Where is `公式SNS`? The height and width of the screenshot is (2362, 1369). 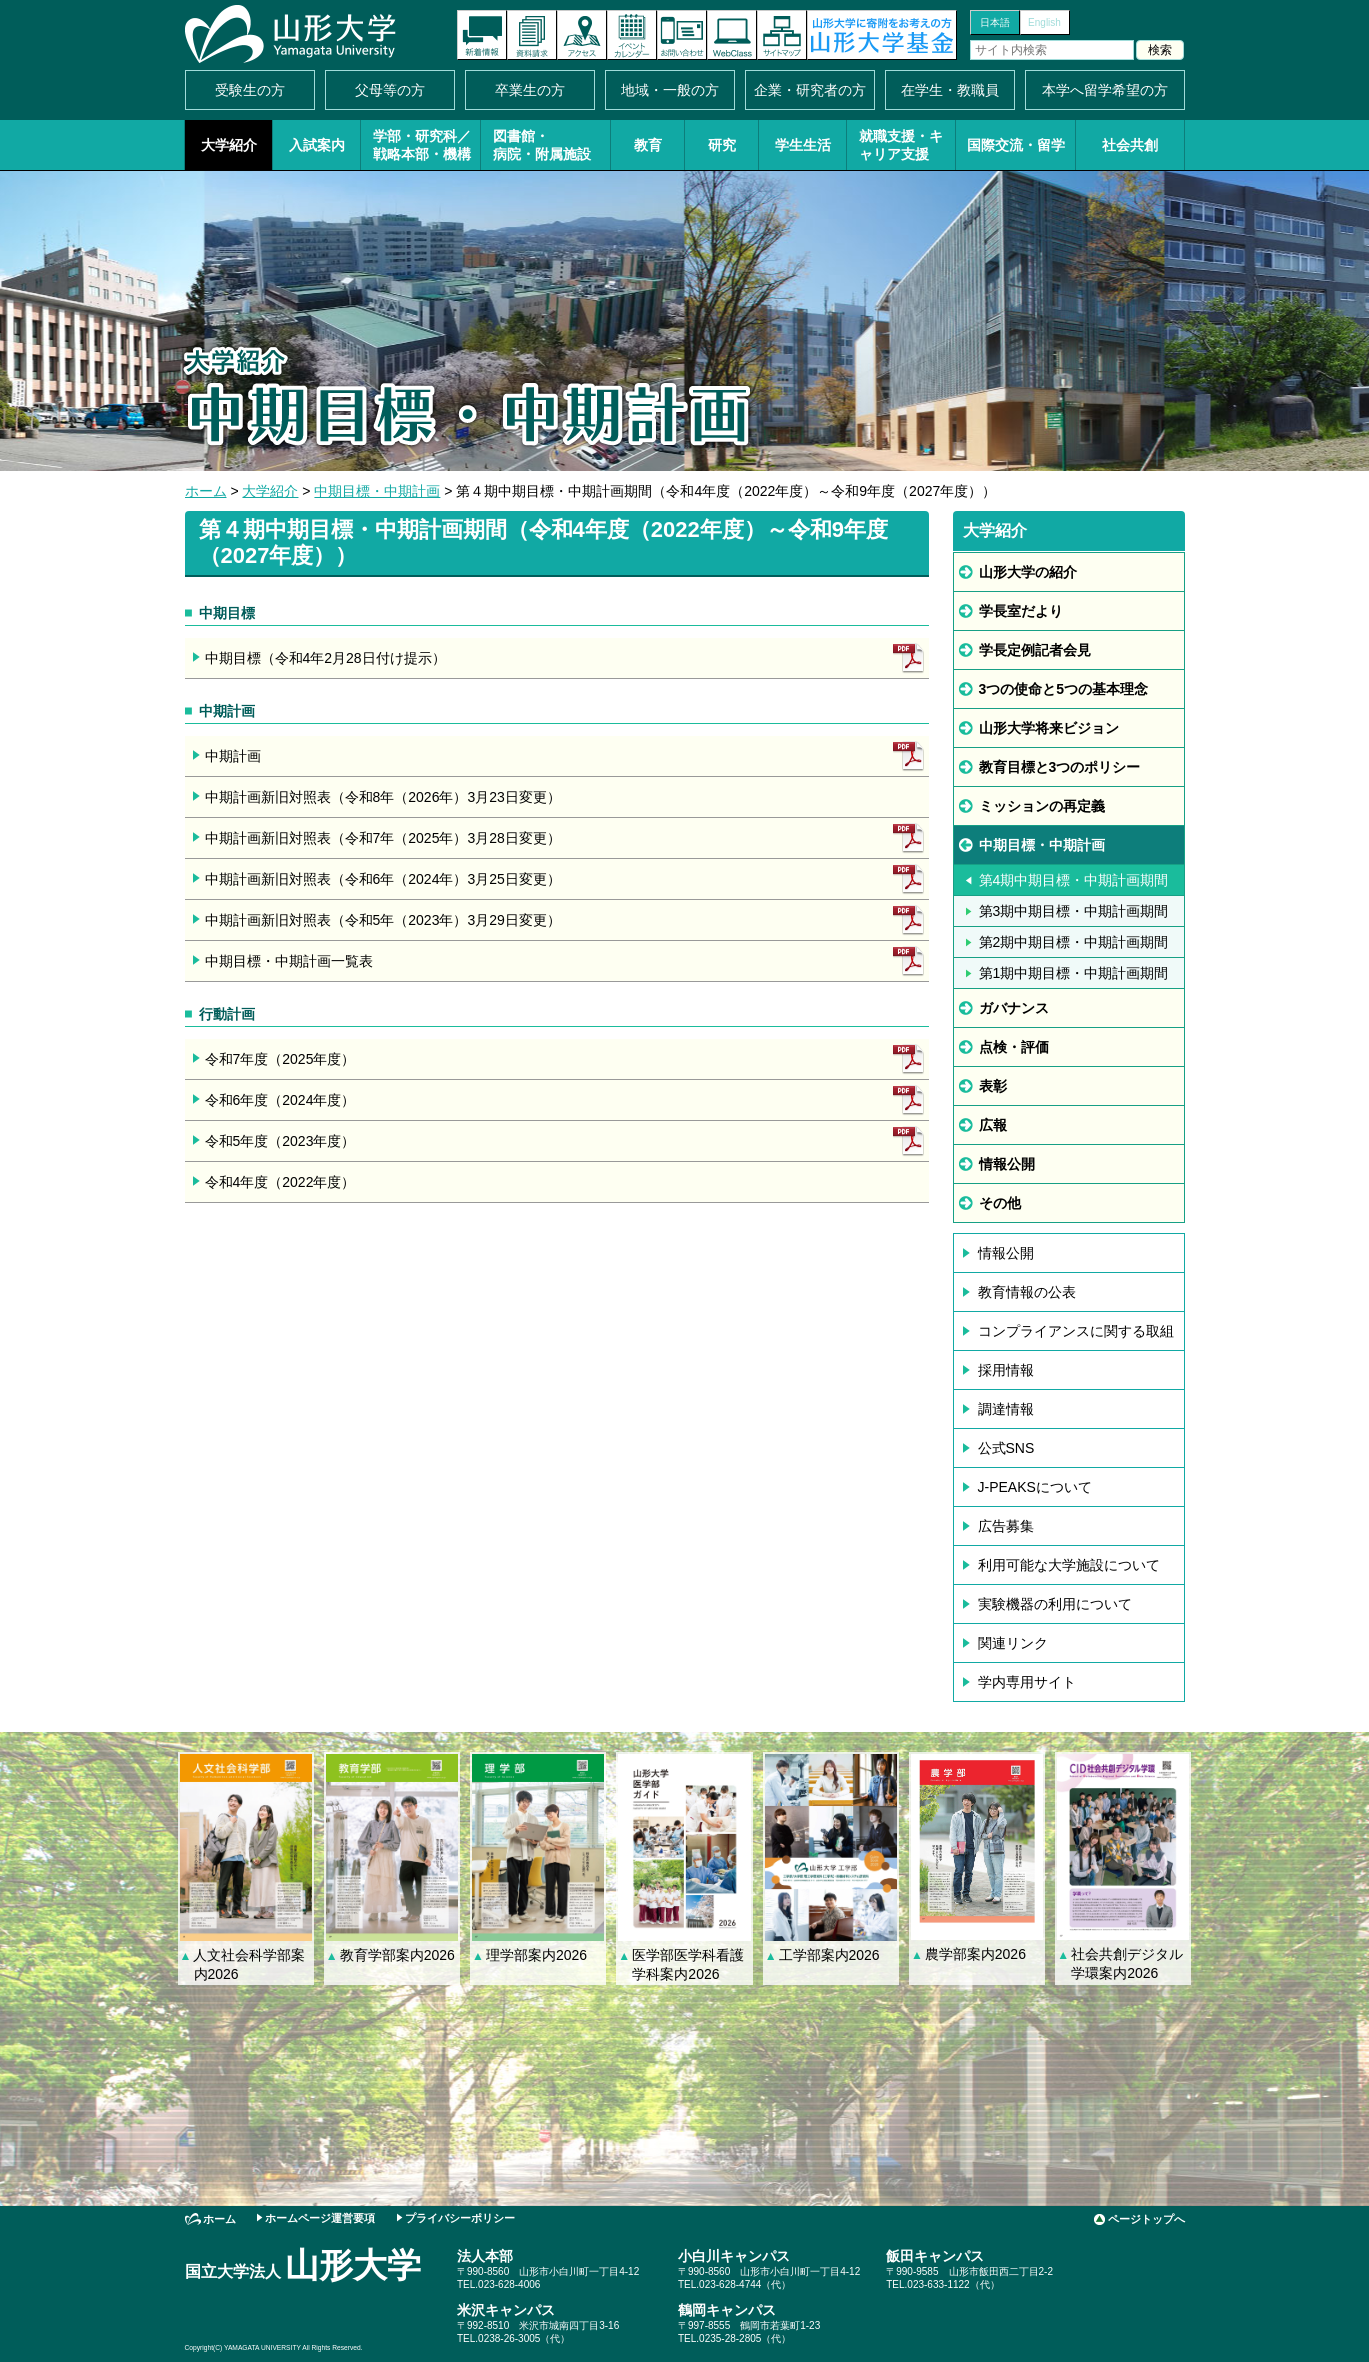 公式SNS is located at coordinates (1006, 1448).